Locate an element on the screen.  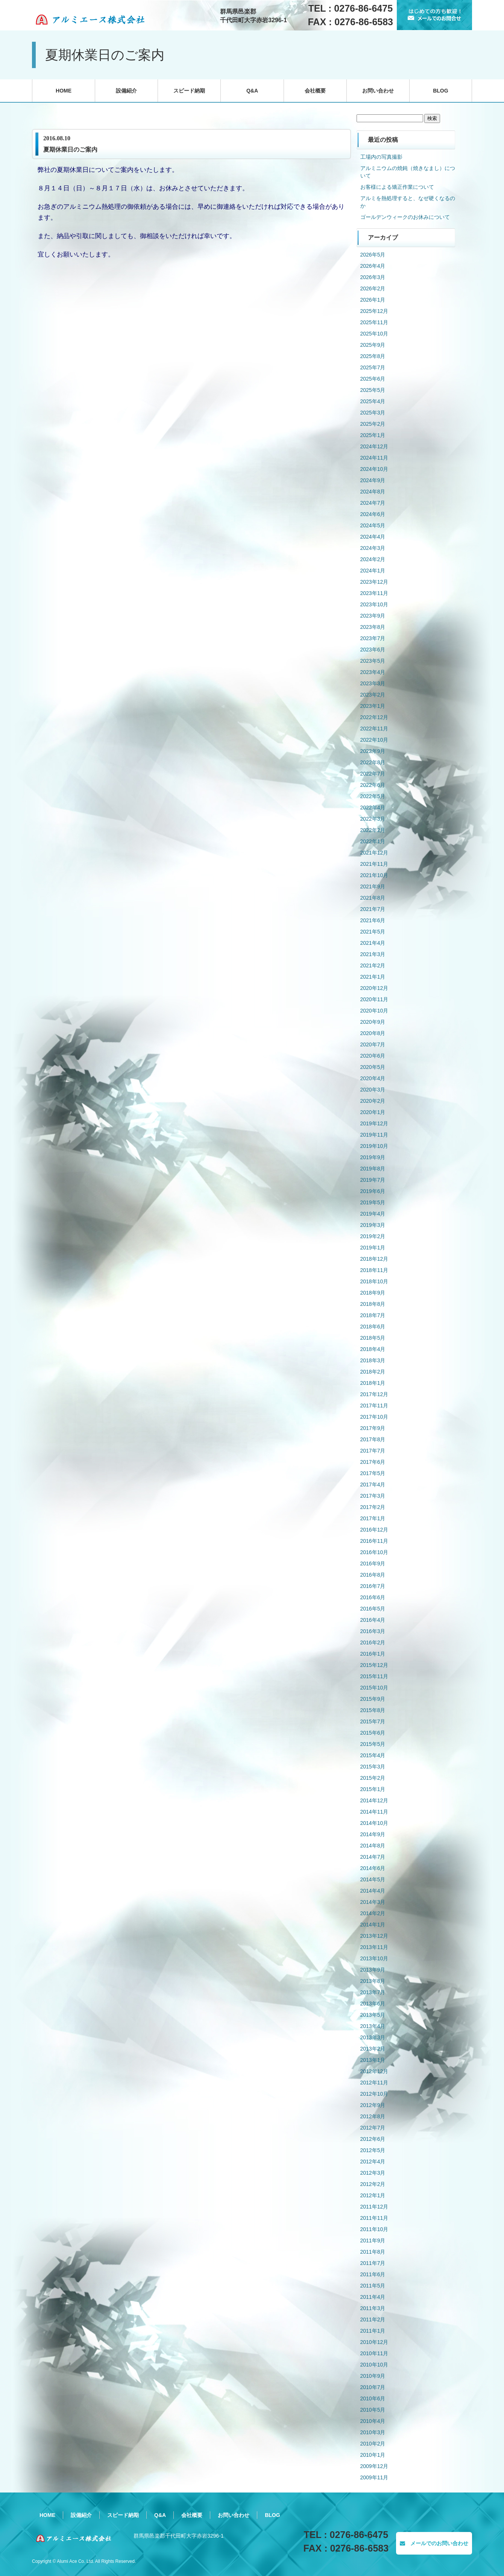
2017年2月 is located at coordinates (373, 1507).